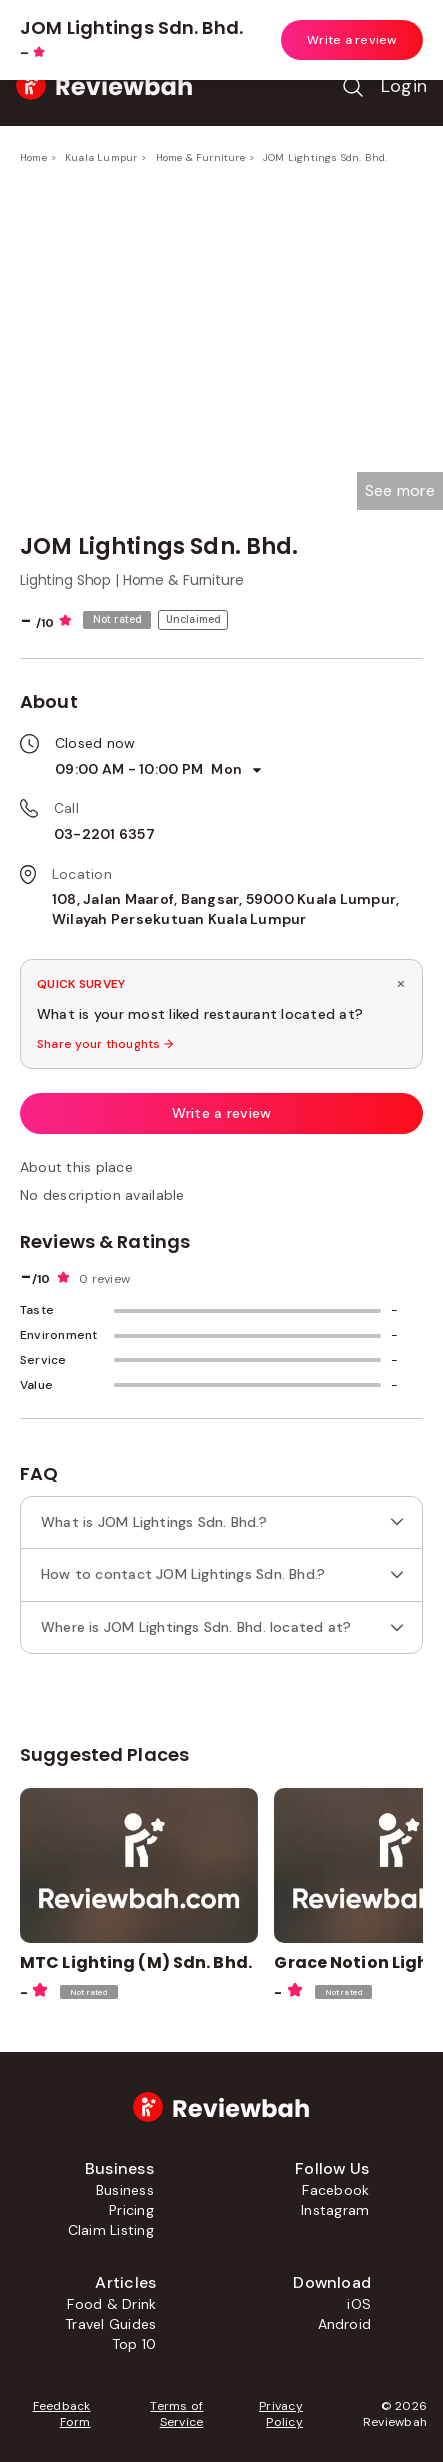  Describe the element at coordinates (225, 909) in the screenshot. I see `108, Jalan Maarof, Bangsar, 59000 Kuala Lumpur, Wilayah Persekutuan Kuala Lumpur` at that location.